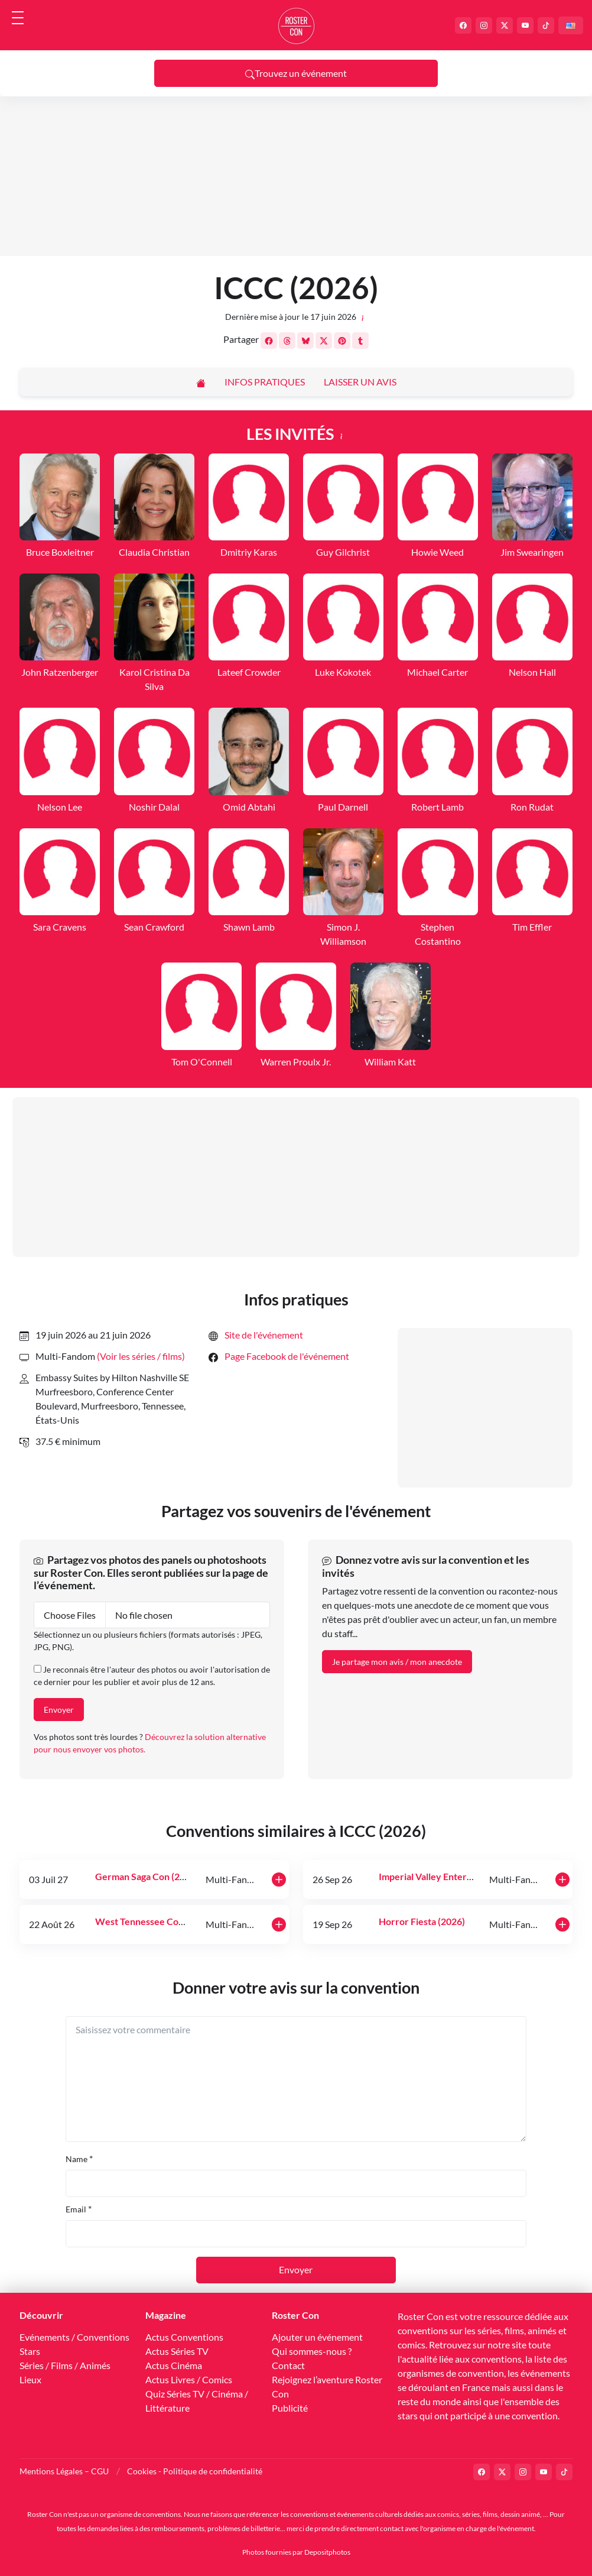 This screenshot has width=592, height=2576. Describe the element at coordinates (360, 381) in the screenshot. I see `Laisser un avis` at that location.